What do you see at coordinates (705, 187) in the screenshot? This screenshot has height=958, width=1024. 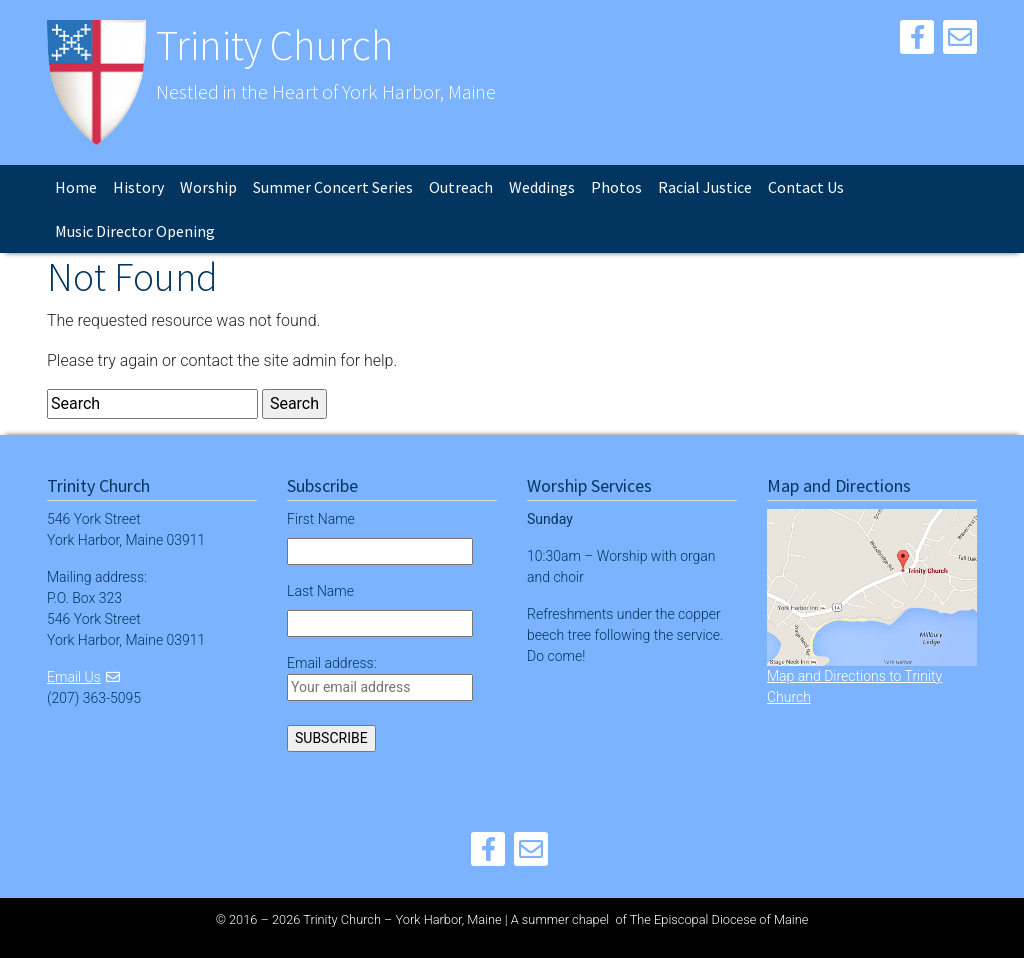 I see `Racial Justice` at bounding box center [705, 187].